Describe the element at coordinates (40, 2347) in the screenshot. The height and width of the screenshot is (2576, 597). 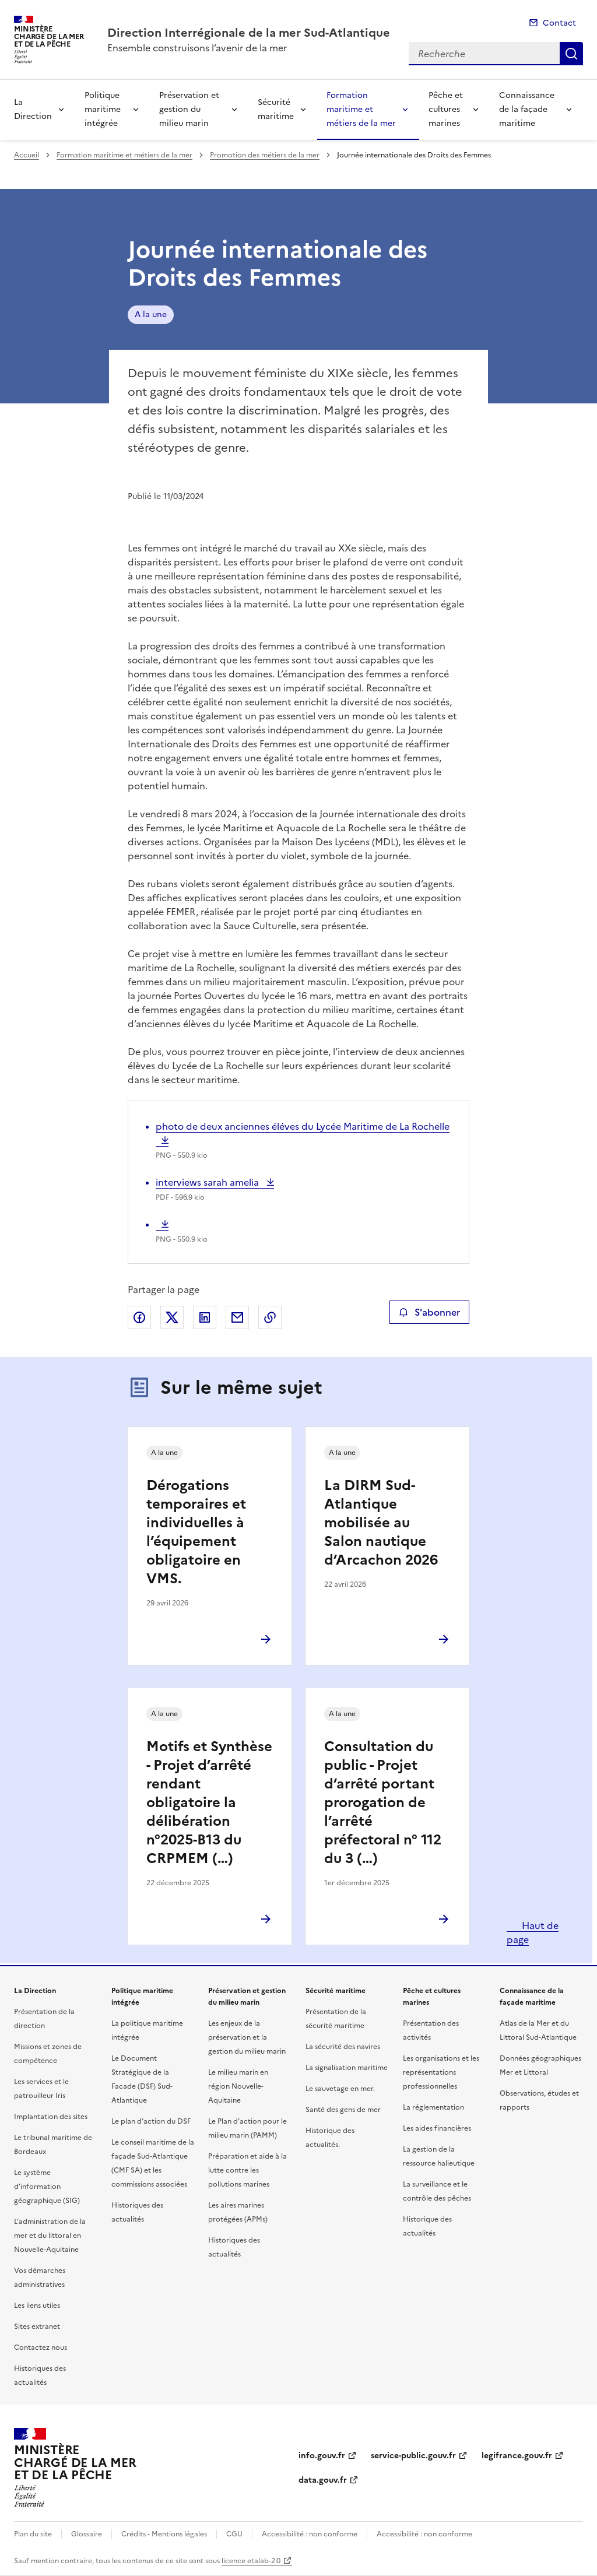
I see `Contactez nous` at that location.